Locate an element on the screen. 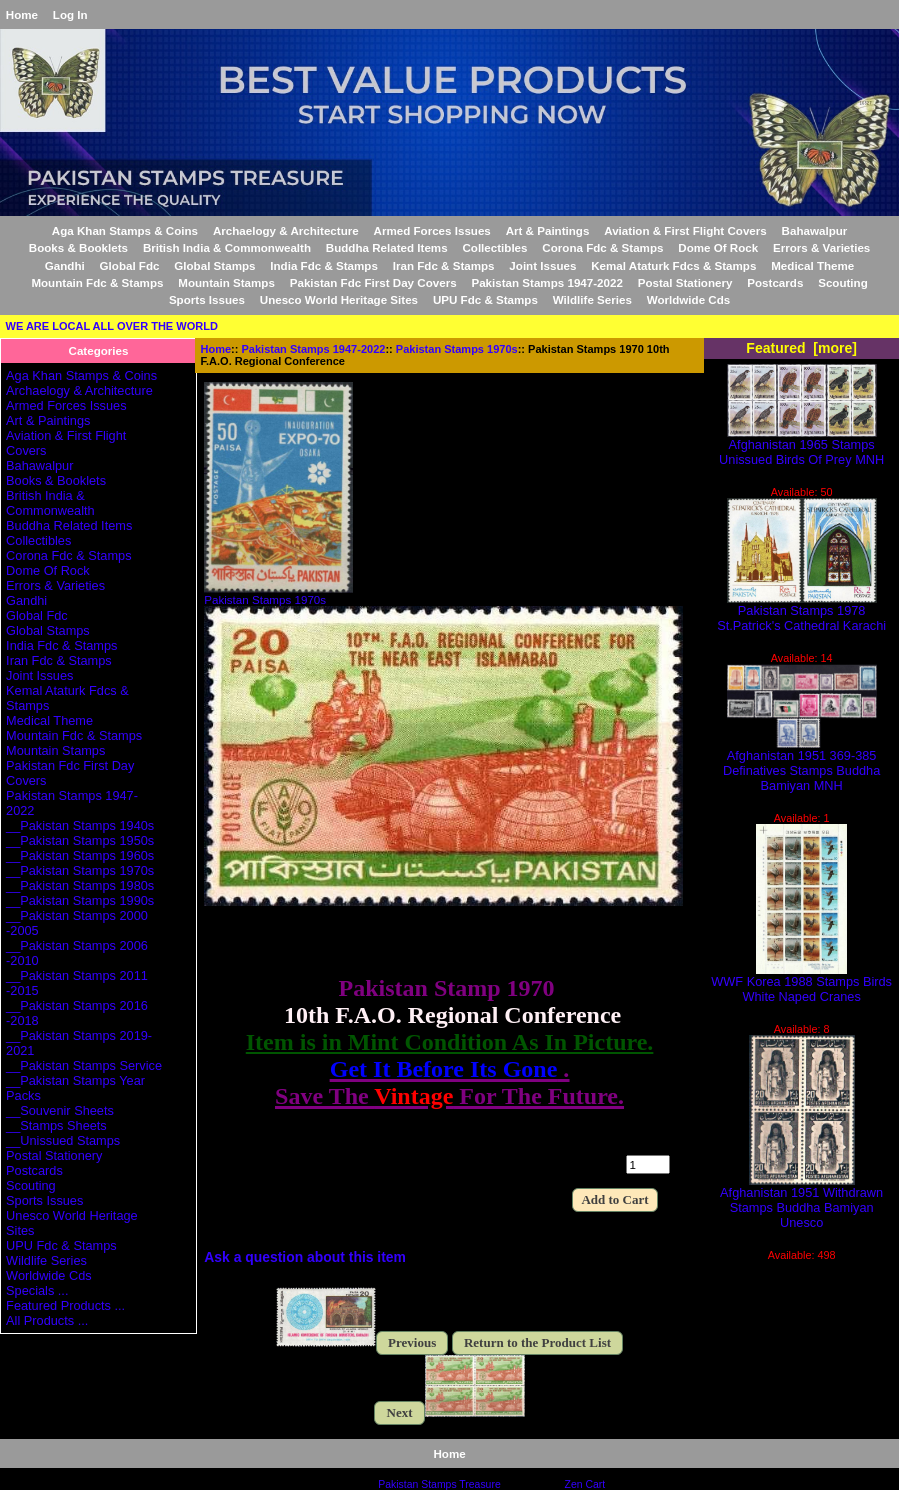  All Products ... is located at coordinates (47, 1320).